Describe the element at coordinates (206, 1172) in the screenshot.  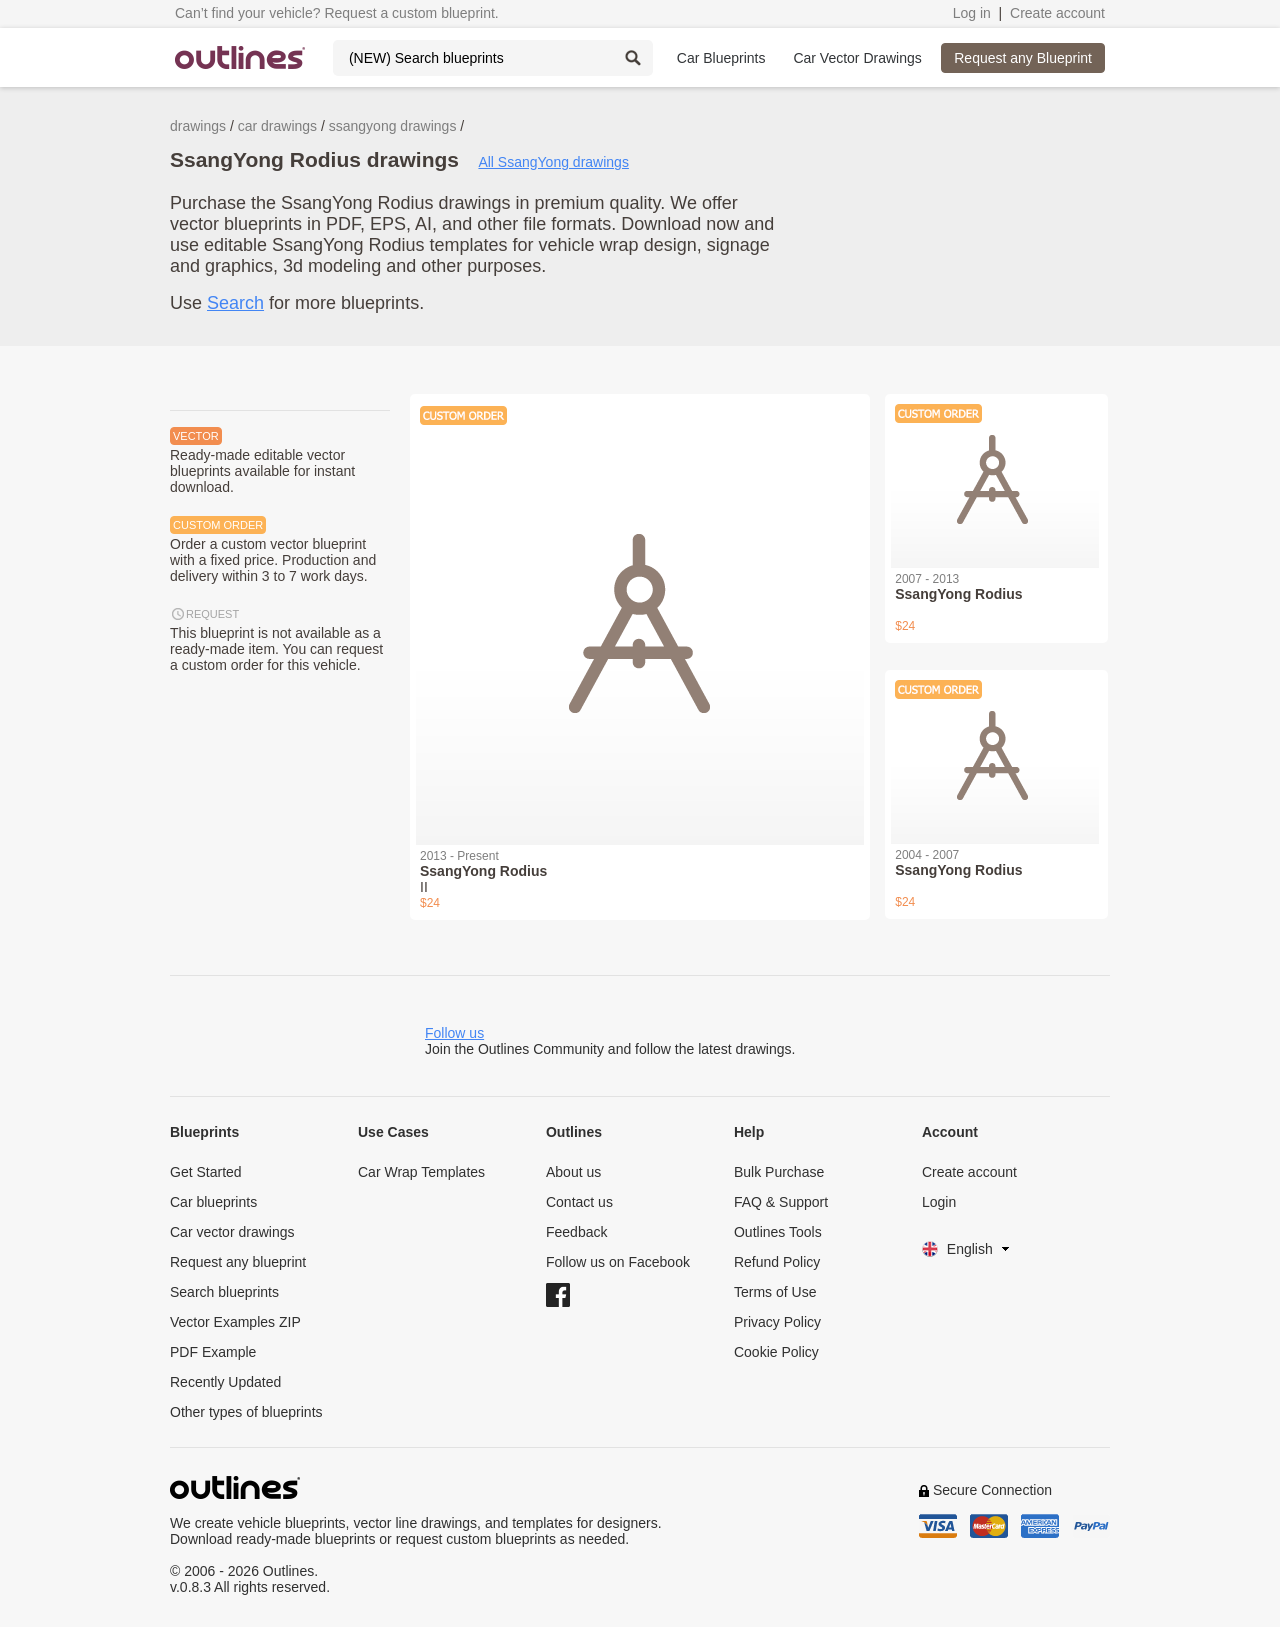
I see `Get Started` at that location.